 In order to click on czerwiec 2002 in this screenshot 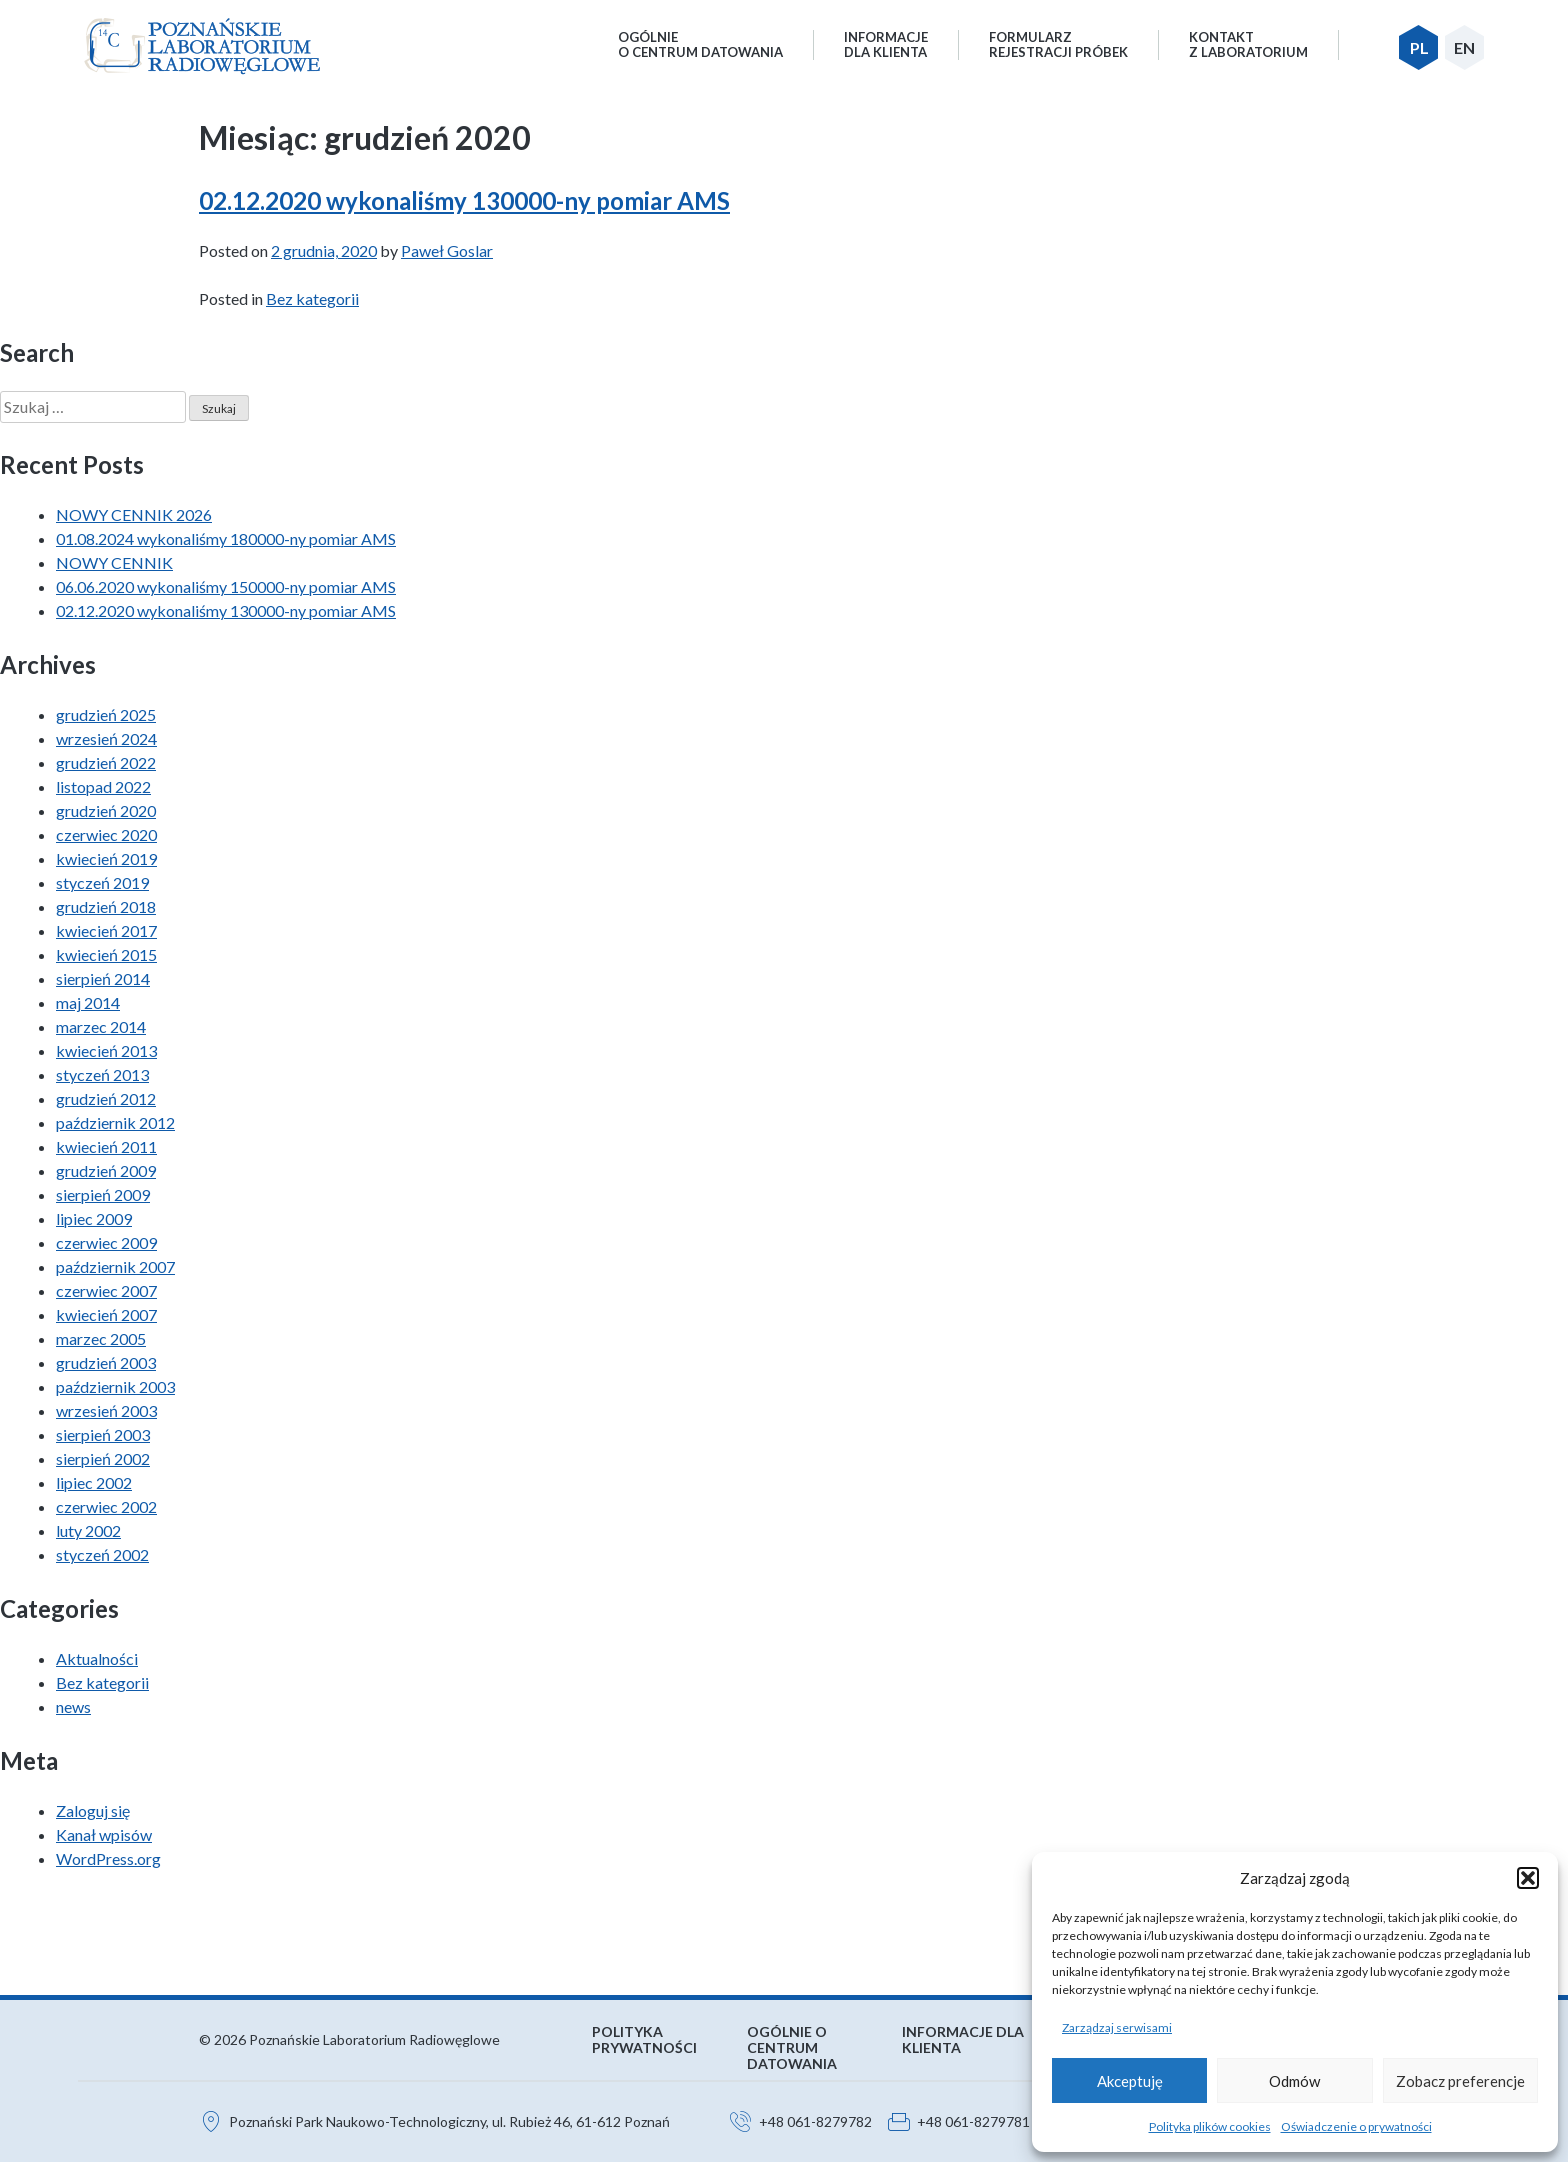, I will do `click(106, 1506)`.